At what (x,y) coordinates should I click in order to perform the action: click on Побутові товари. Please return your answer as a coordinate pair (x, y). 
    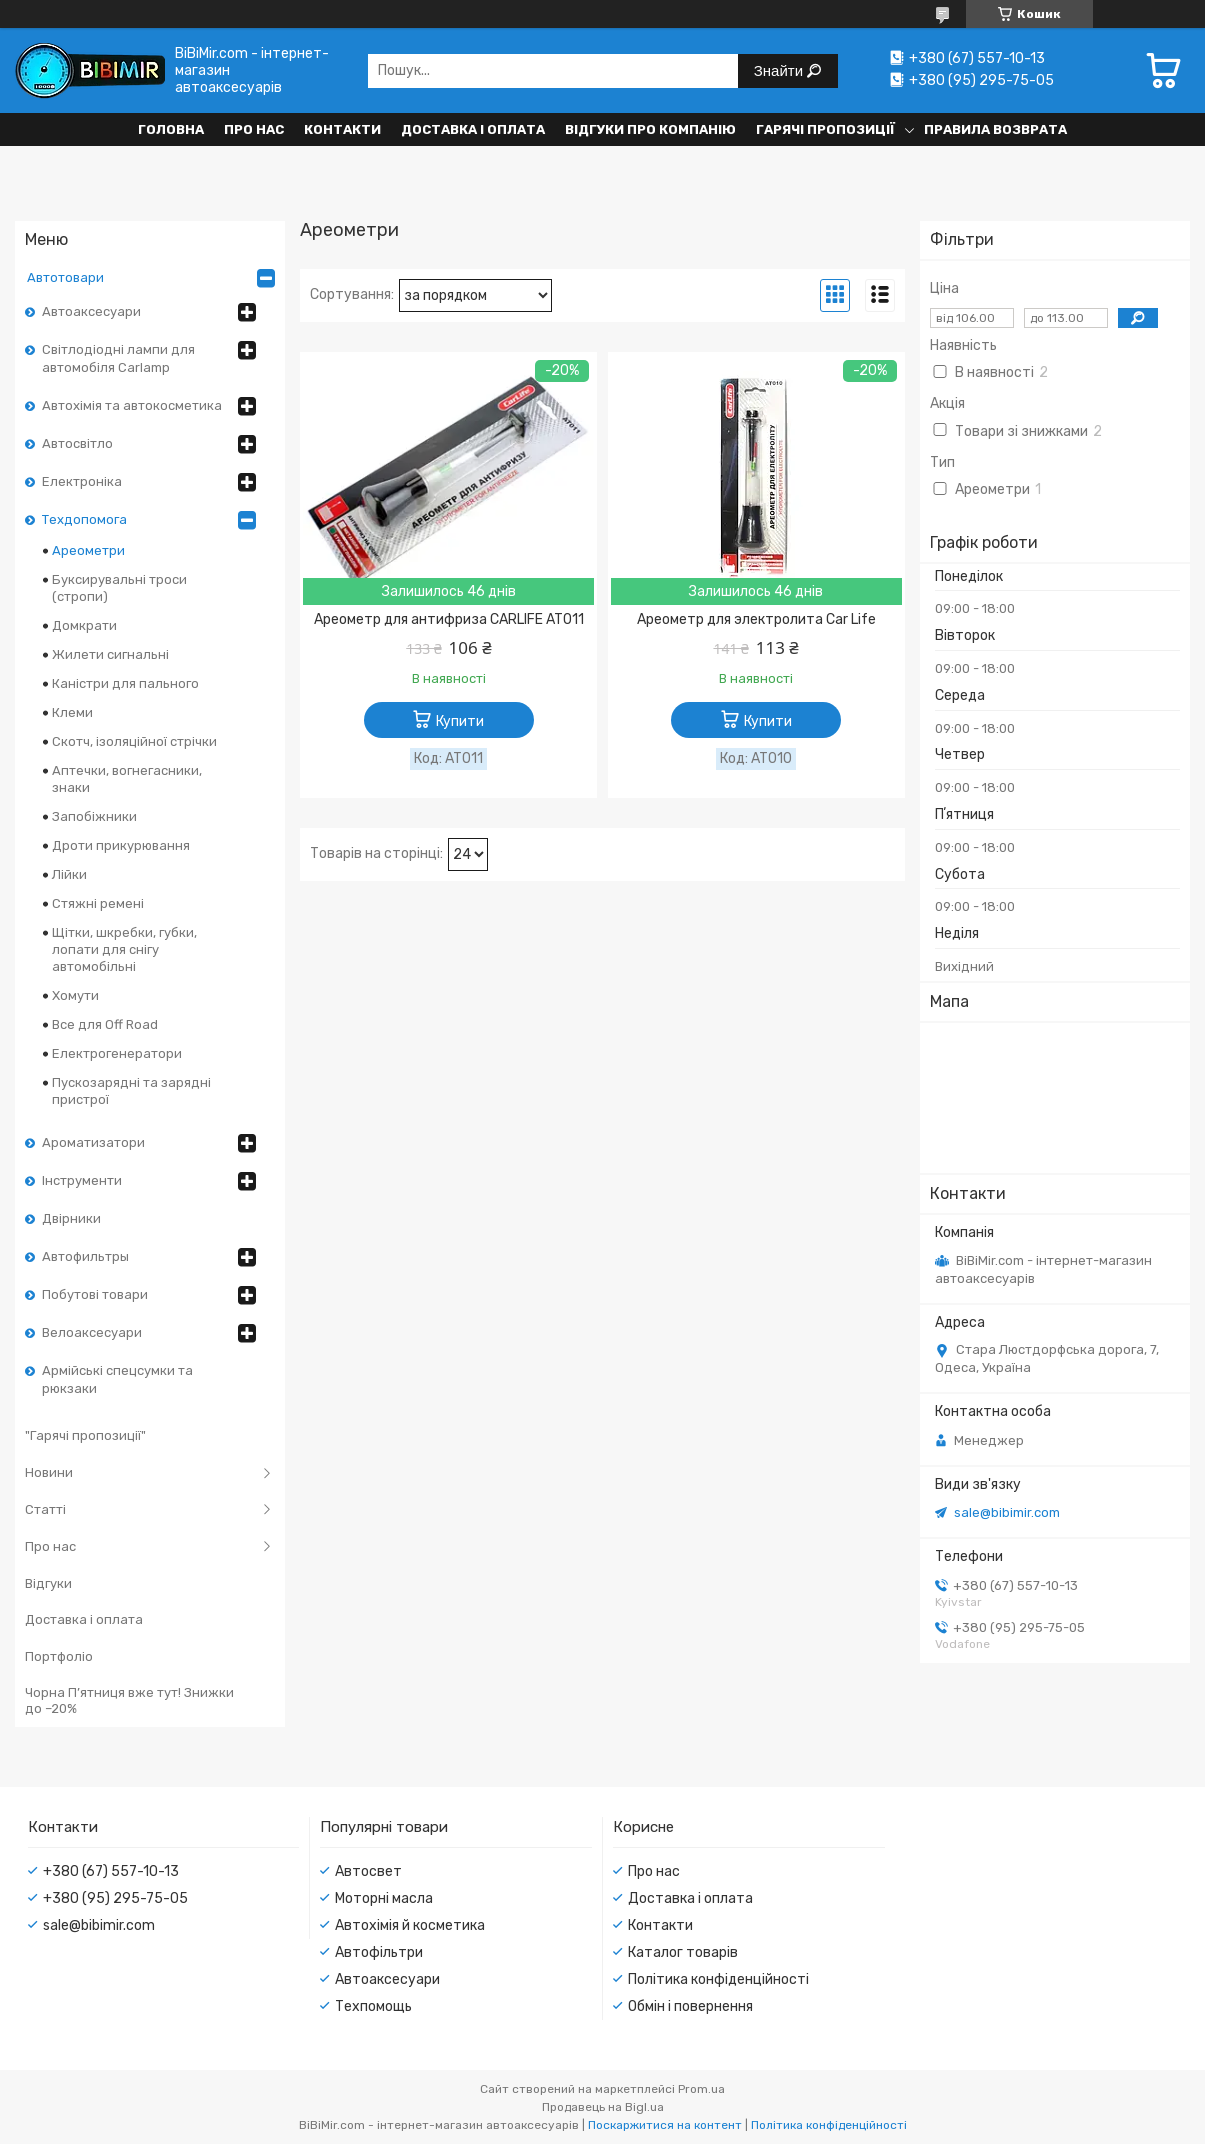
    Looking at the image, I should click on (95, 1294).